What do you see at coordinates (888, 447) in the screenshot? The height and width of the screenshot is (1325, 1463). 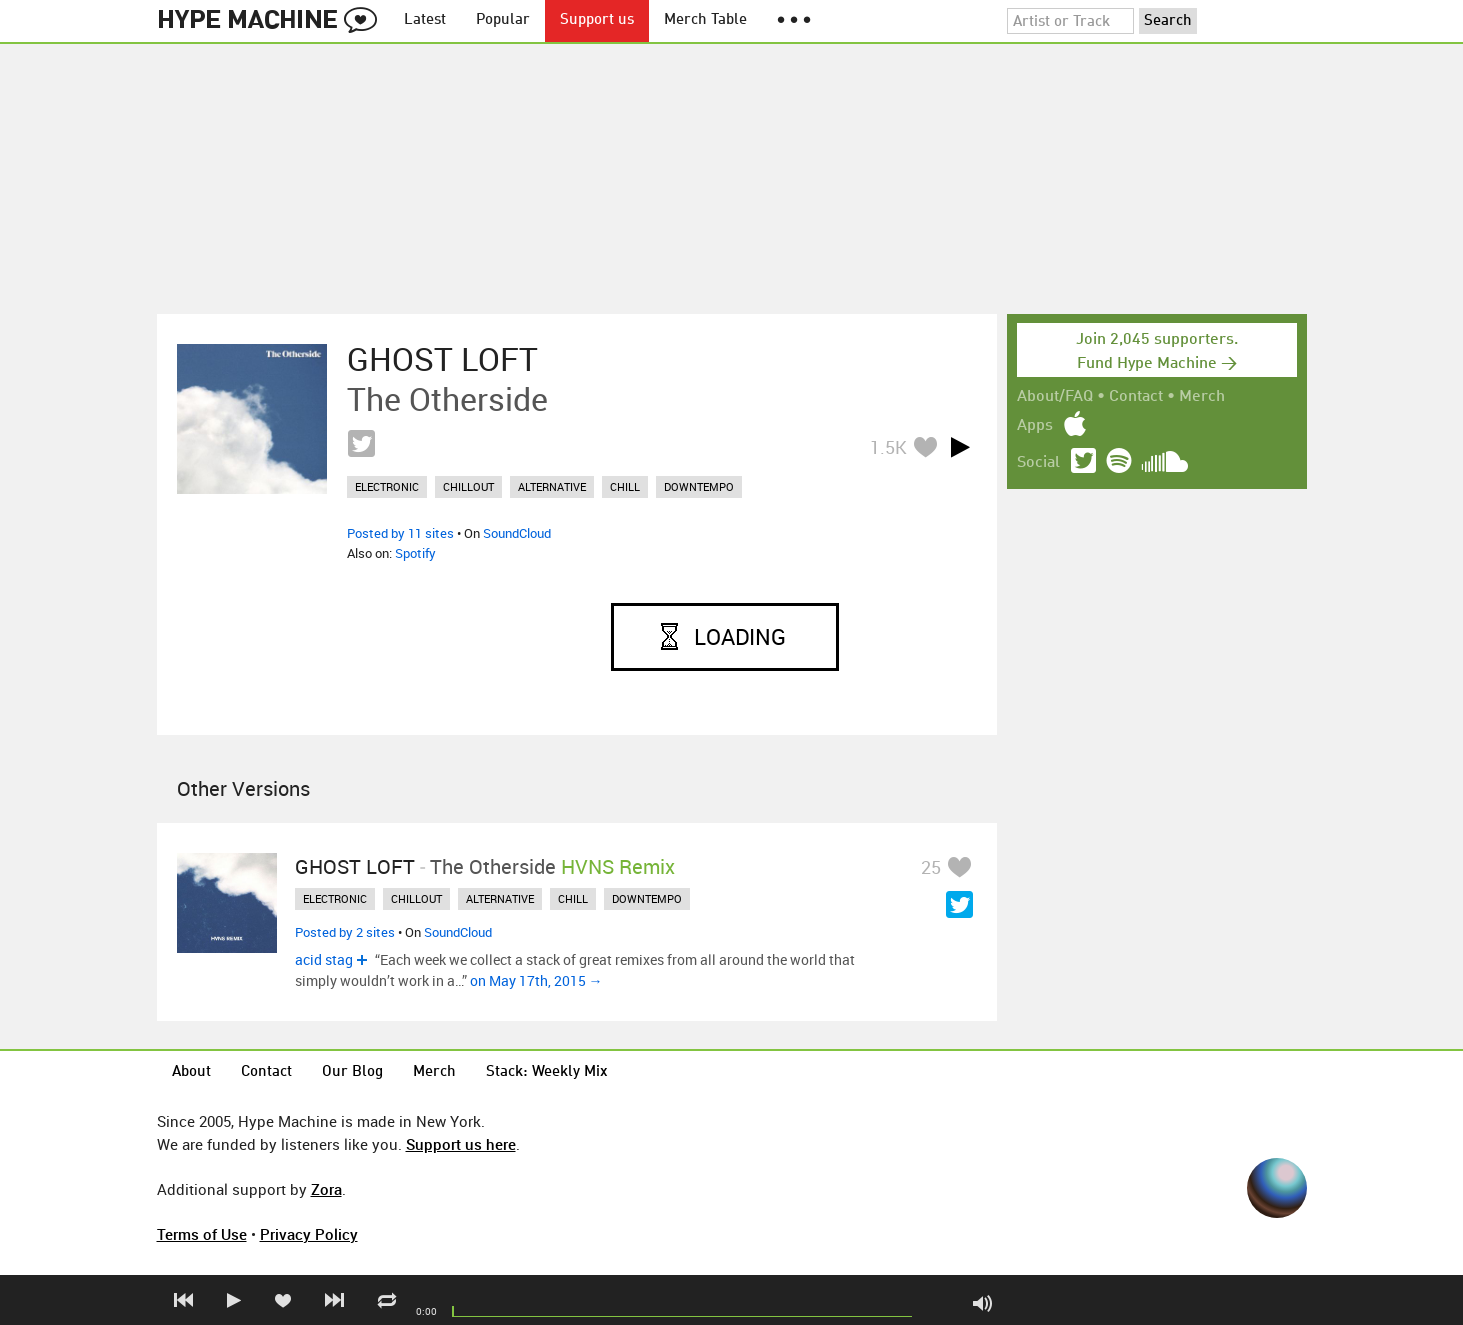 I see `1.5K` at bounding box center [888, 447].